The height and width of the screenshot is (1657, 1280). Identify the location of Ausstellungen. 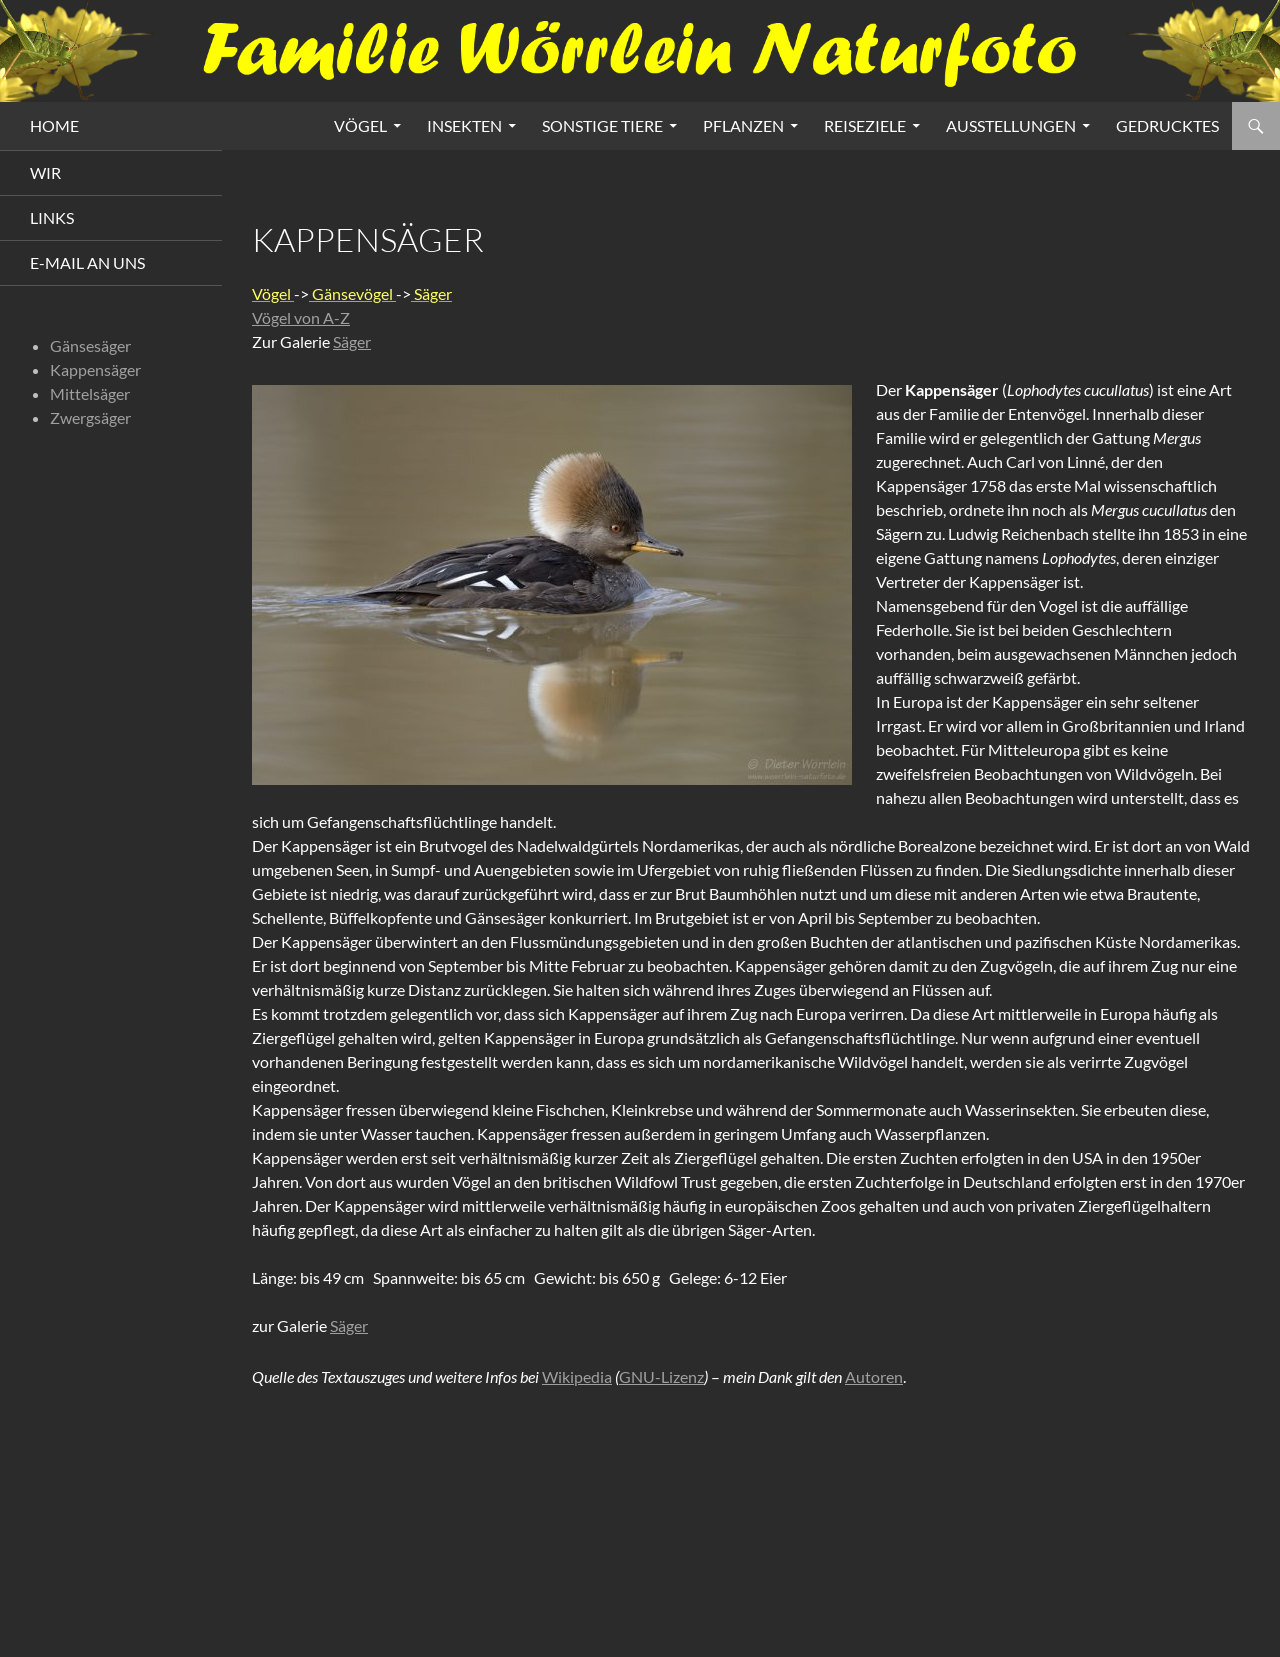
(1011, 125).